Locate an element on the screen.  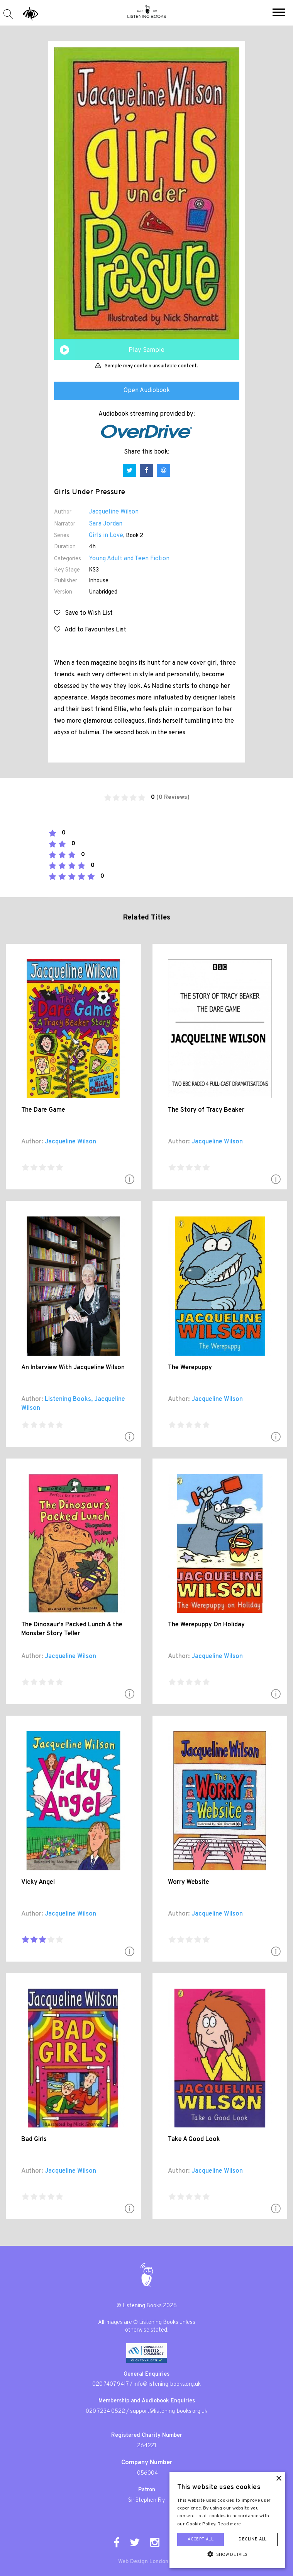
The Dare Game is located at coordinates (43, 1110).